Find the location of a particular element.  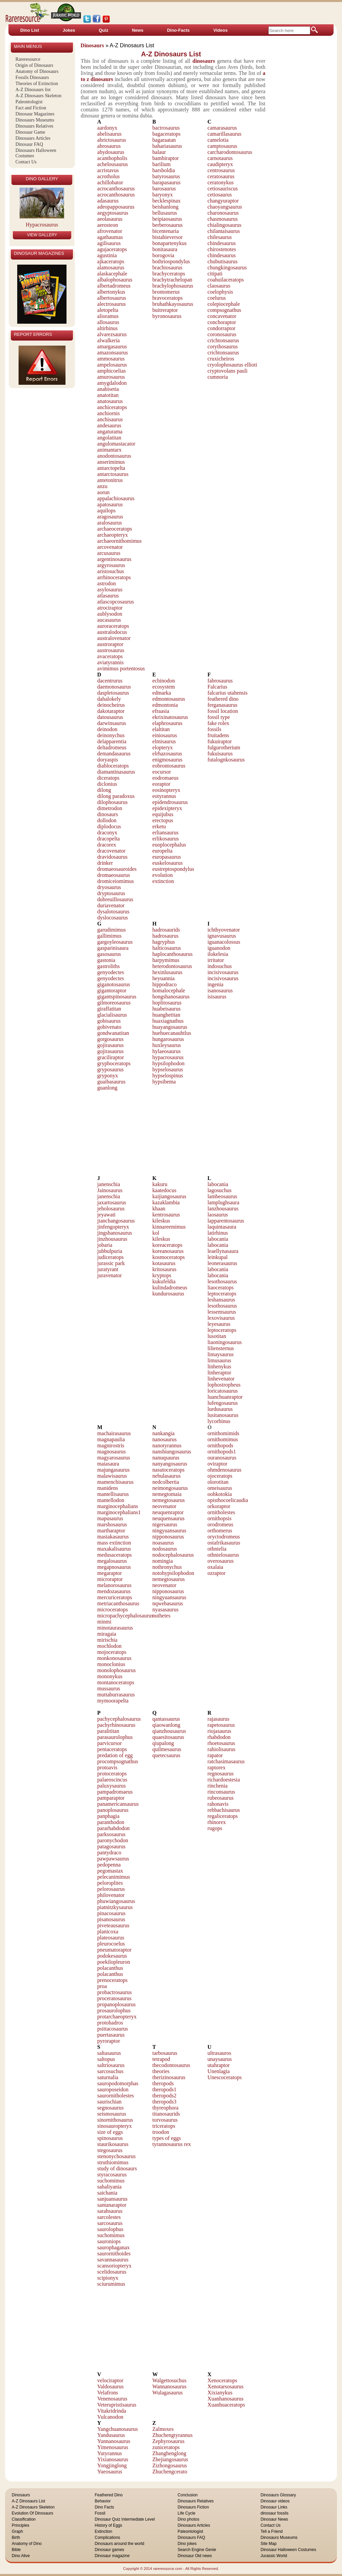

oryctodromeus is located at coordinates (224, 1536).